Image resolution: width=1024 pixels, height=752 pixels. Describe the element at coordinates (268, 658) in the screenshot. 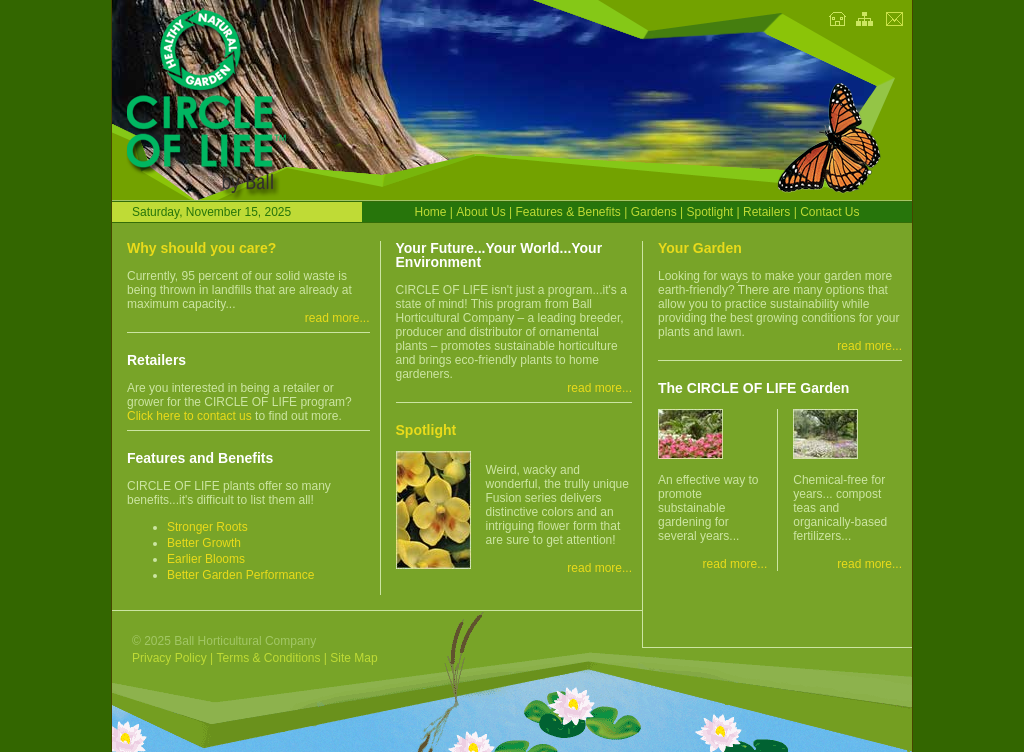

I see `Terms & Conditions` at that location.